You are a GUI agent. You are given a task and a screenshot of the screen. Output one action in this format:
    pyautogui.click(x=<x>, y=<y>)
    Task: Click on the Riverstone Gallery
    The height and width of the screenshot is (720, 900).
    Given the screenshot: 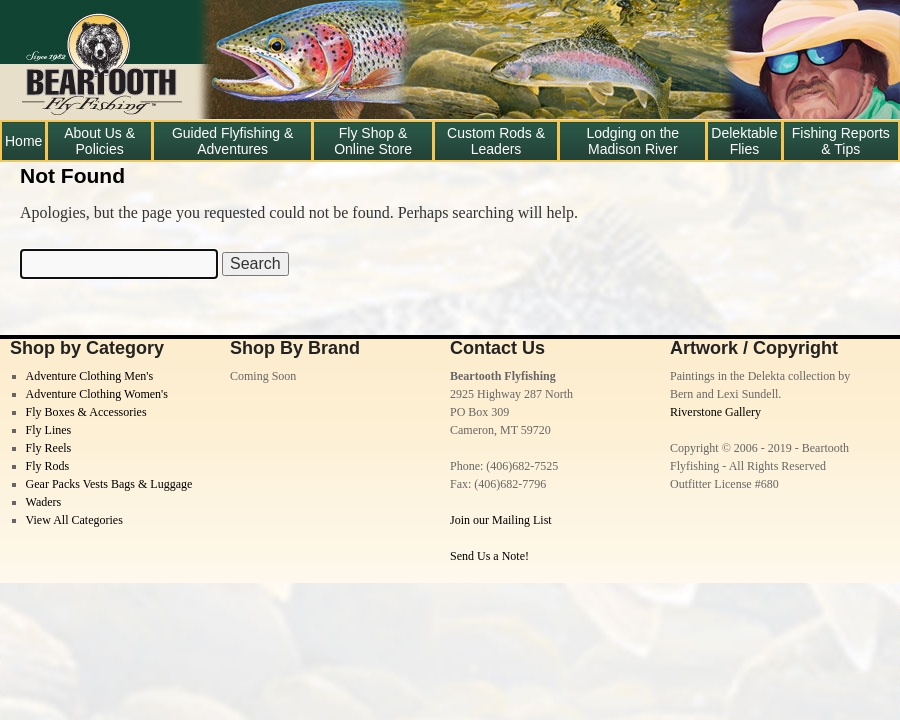 What is the action you would take?
    pyautogui.click(x=715, y=412)
    